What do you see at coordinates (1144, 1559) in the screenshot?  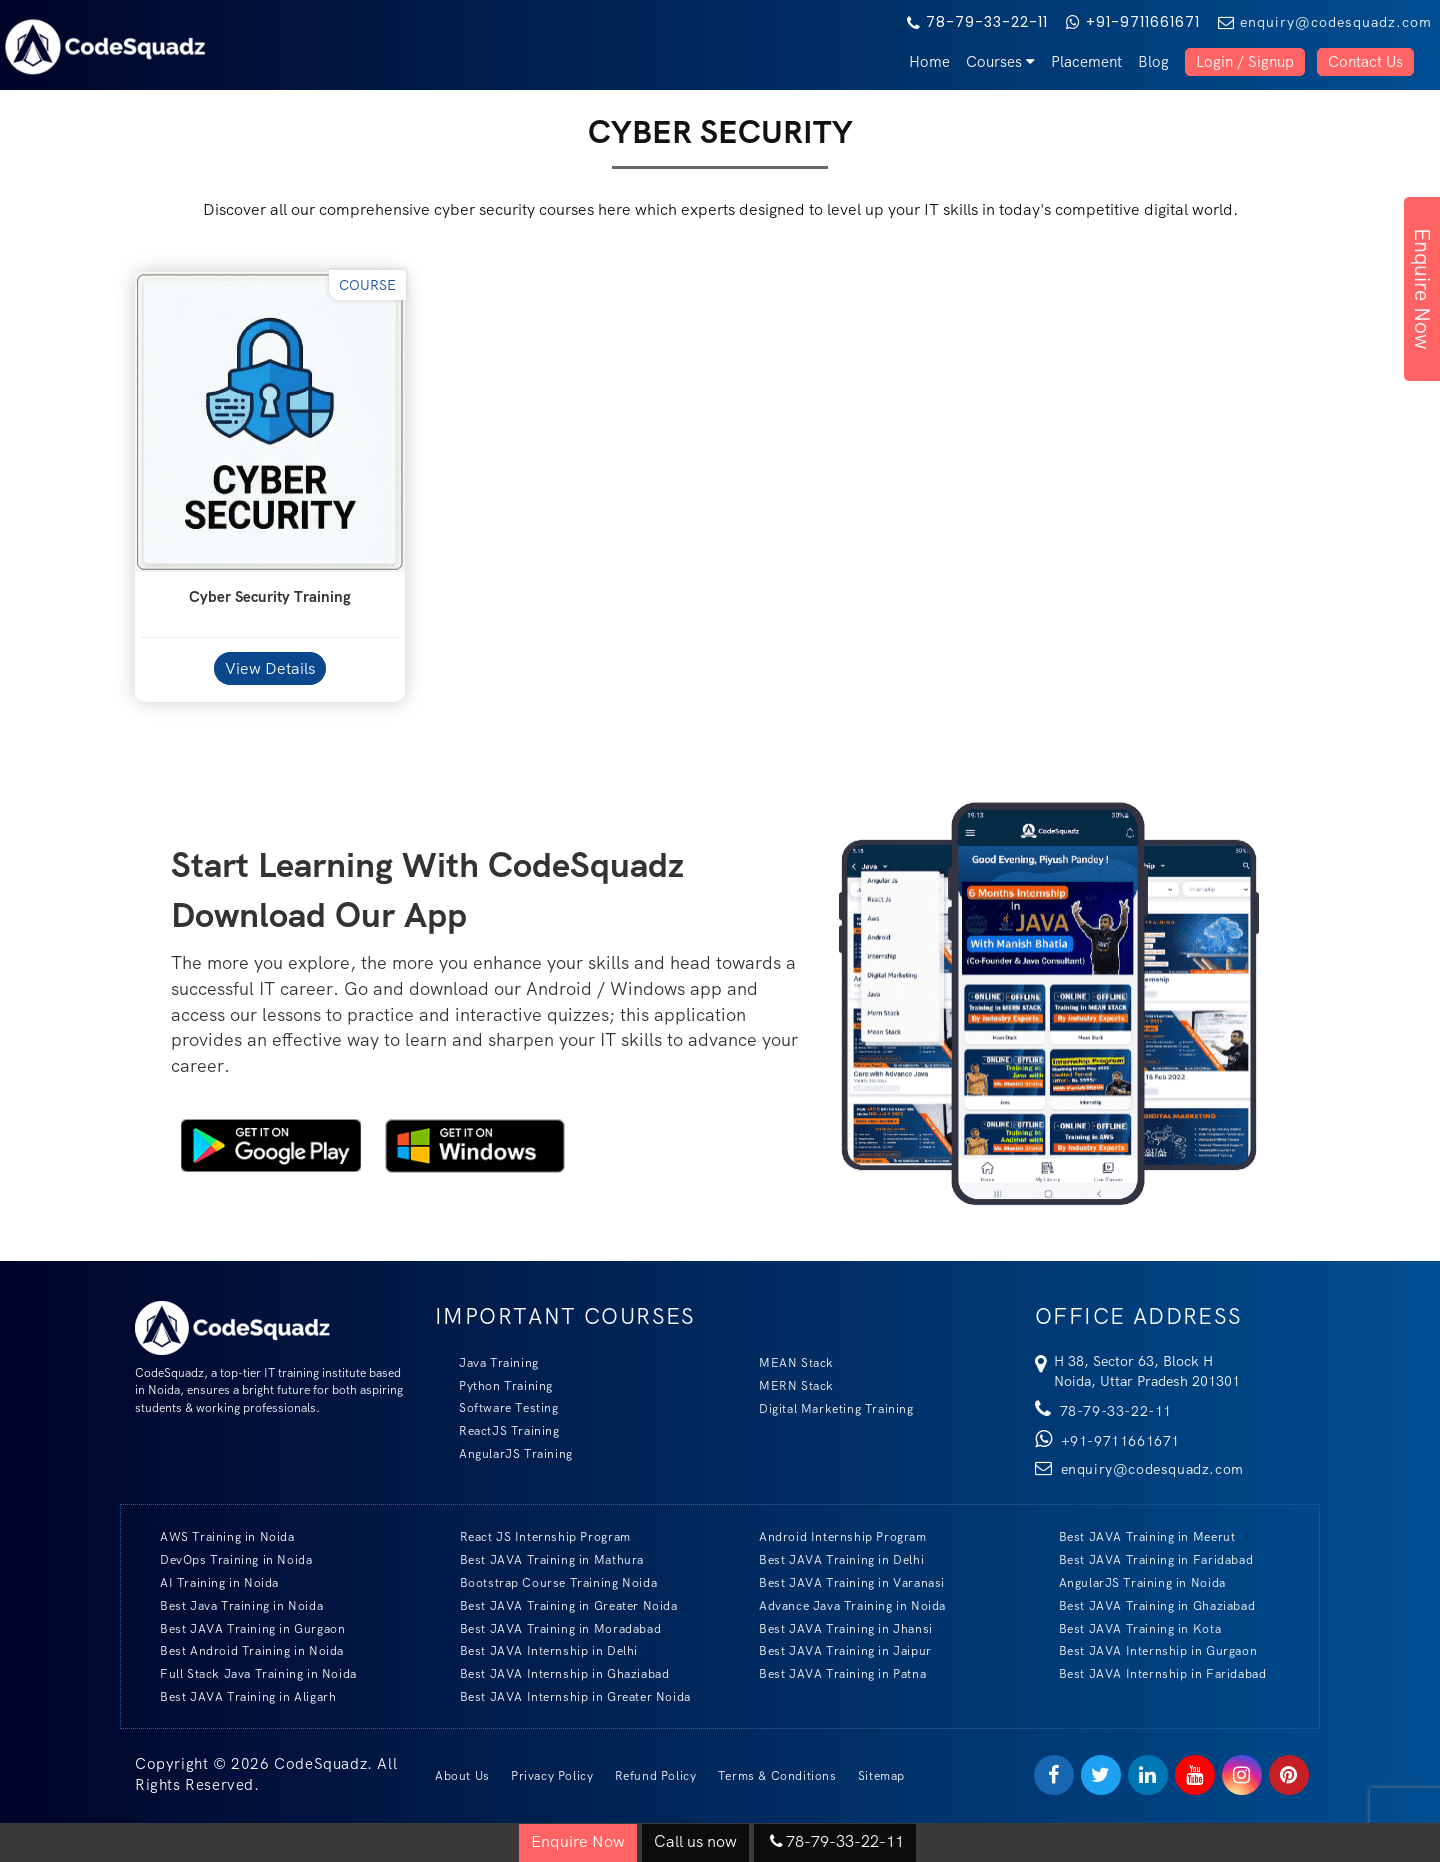 I see `Best JAVA Training in Faridabad` at bounding box center [1144, 1559].